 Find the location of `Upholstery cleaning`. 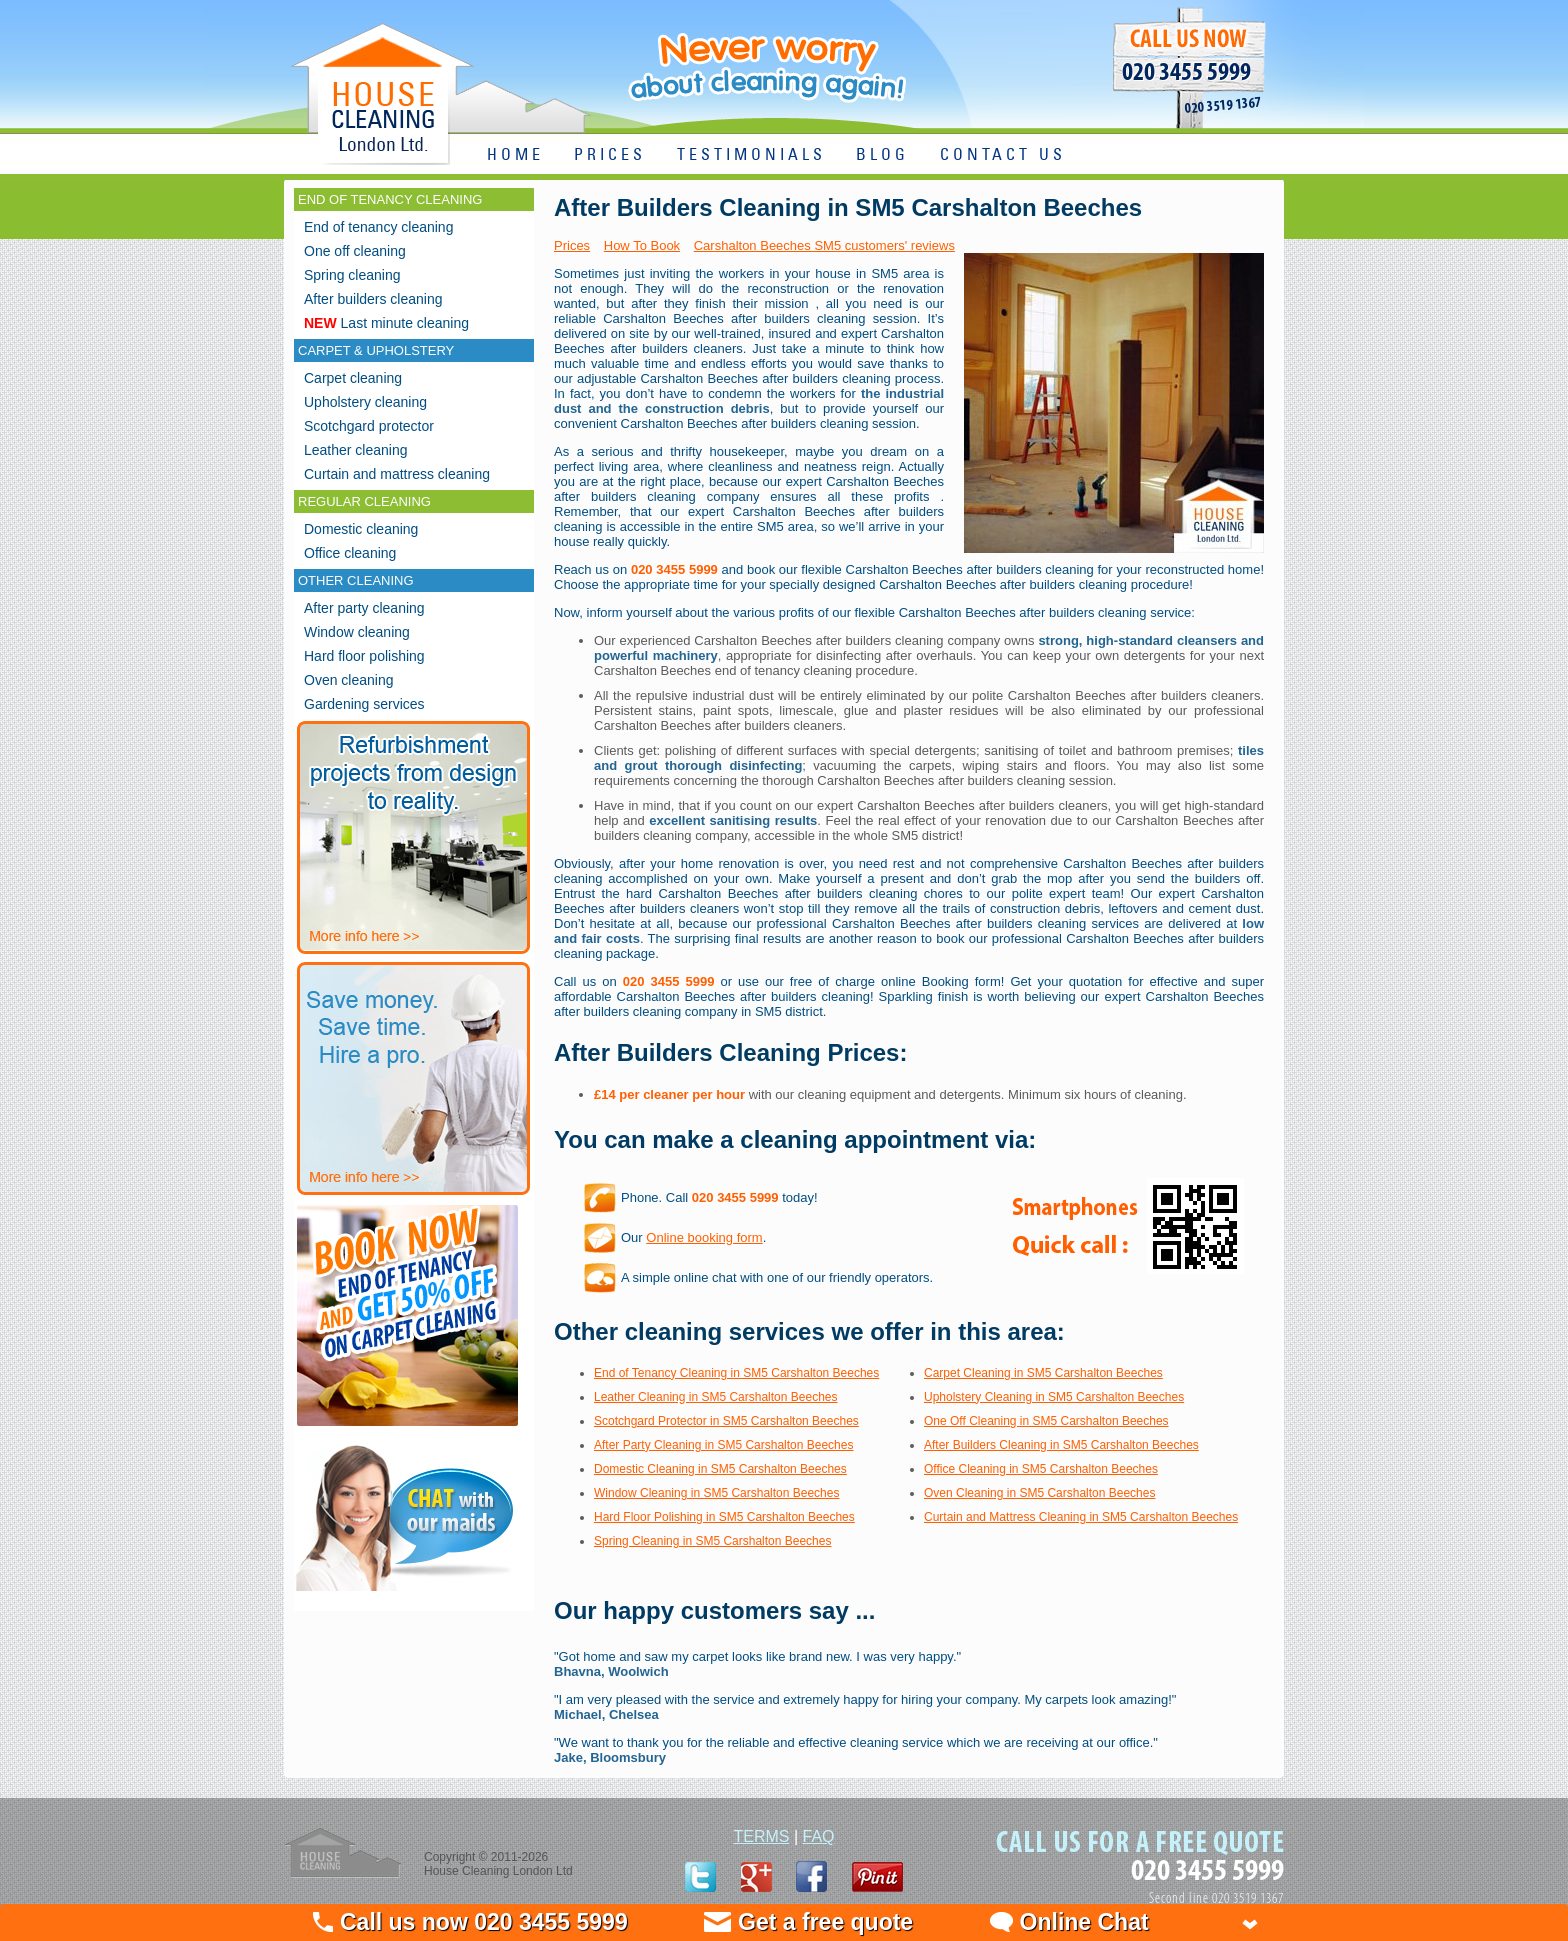

Upholstery cleaning is located at coordinates (365, 402).